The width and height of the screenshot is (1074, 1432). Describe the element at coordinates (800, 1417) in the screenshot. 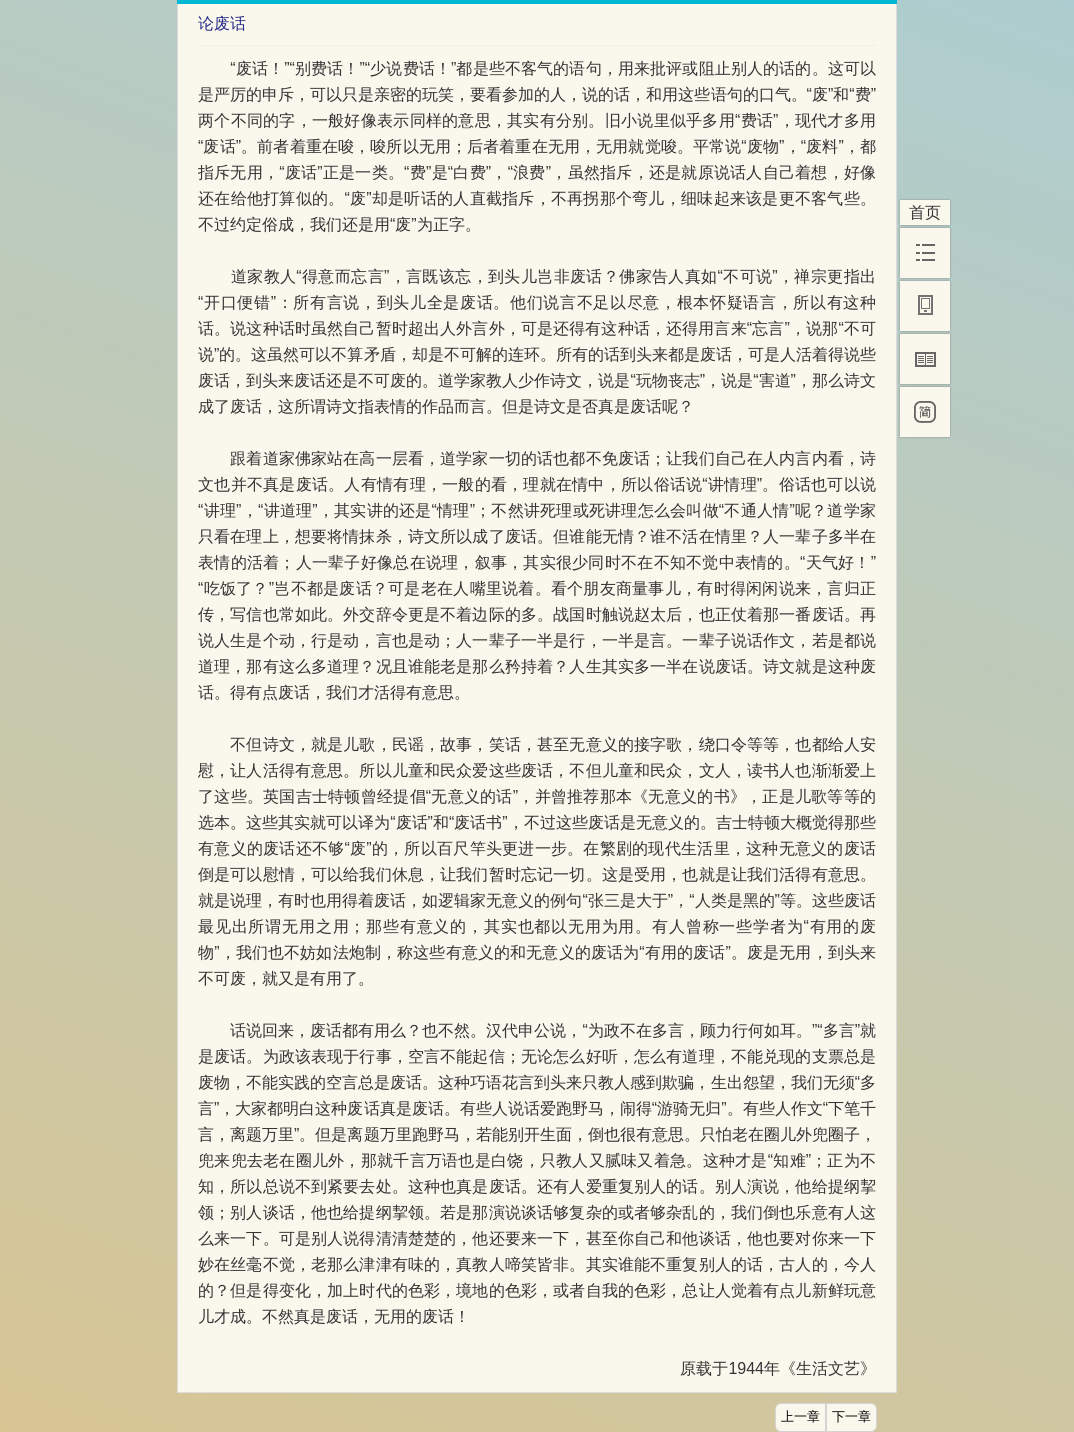

I see `上一章` at that location.